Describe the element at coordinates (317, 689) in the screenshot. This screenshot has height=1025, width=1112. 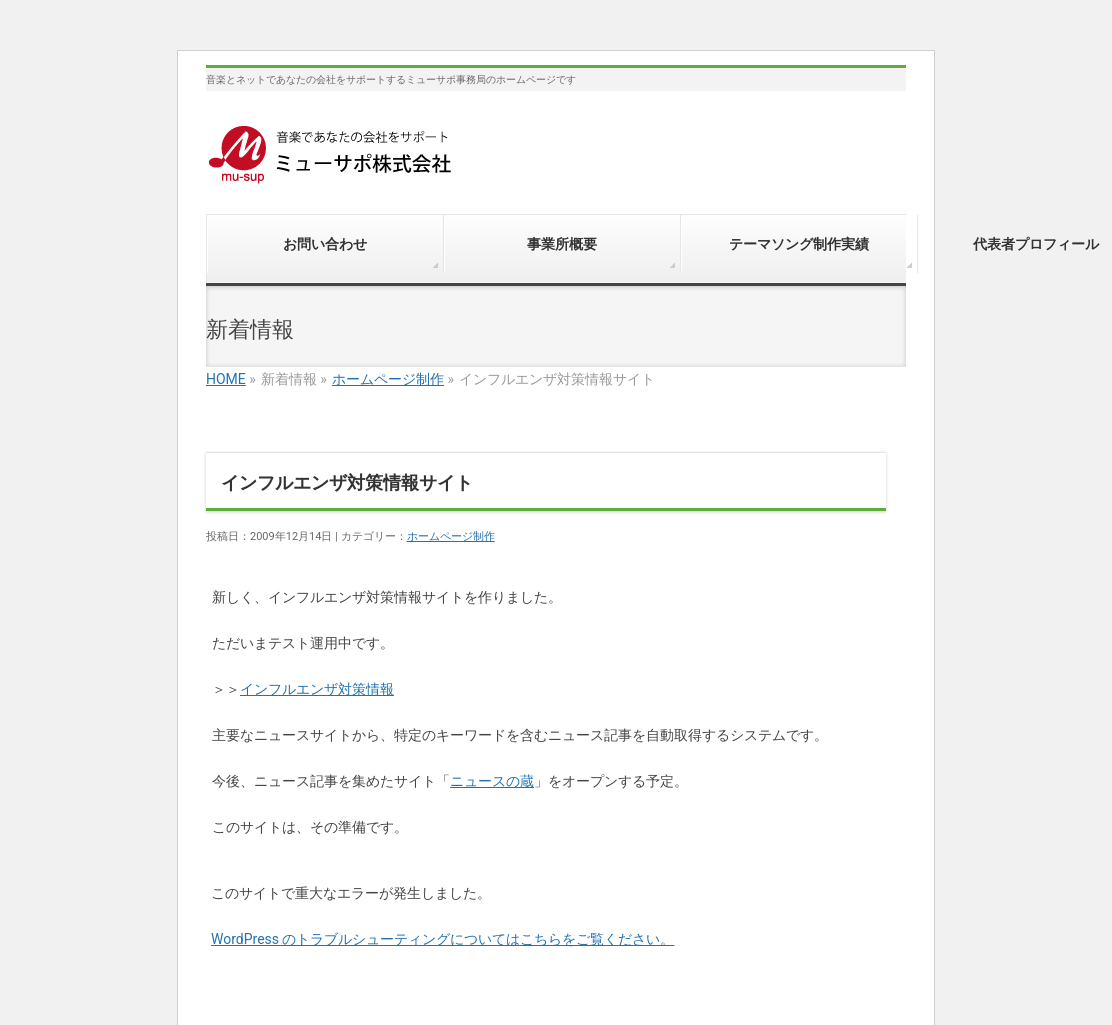
I see `インフルエンザ対策情報` at that location.